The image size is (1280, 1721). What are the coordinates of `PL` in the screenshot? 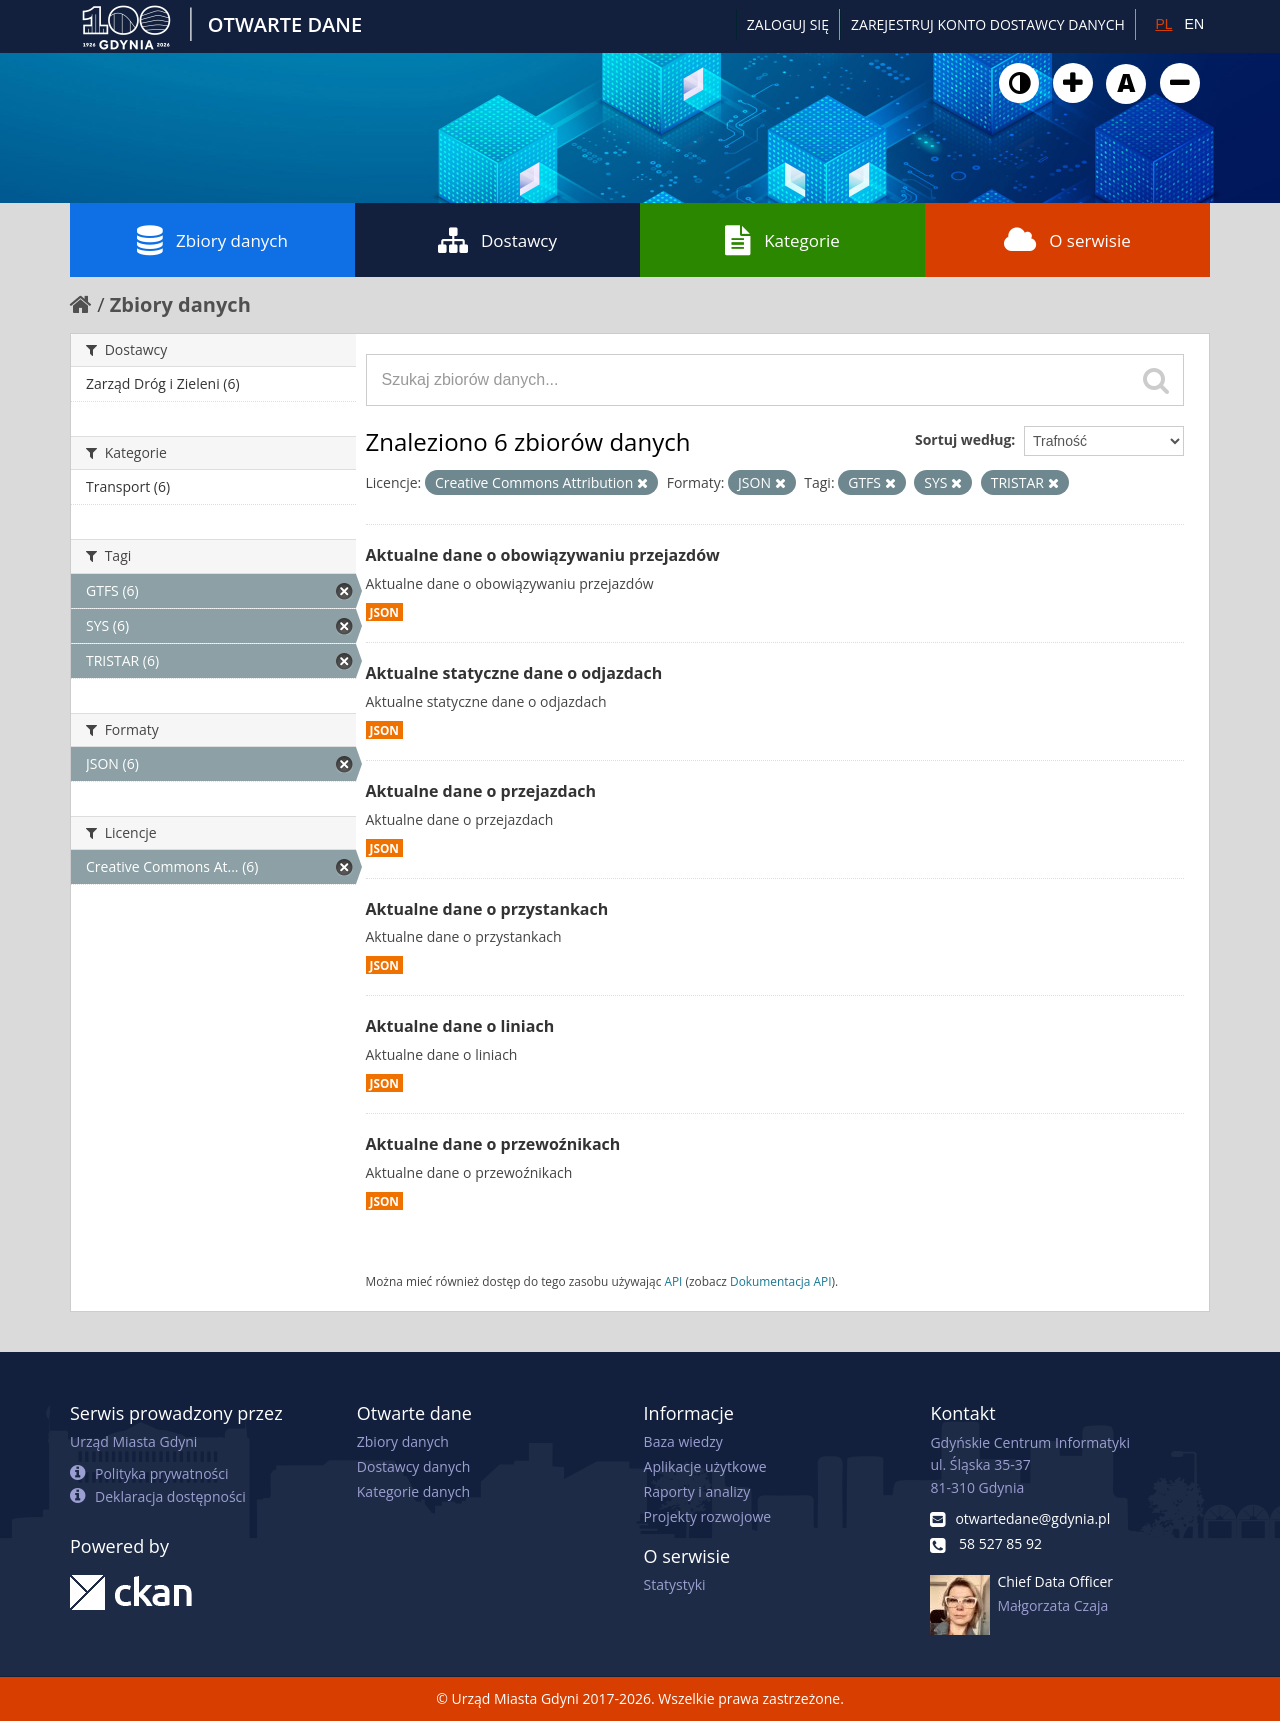 It's located at (1163, 24).